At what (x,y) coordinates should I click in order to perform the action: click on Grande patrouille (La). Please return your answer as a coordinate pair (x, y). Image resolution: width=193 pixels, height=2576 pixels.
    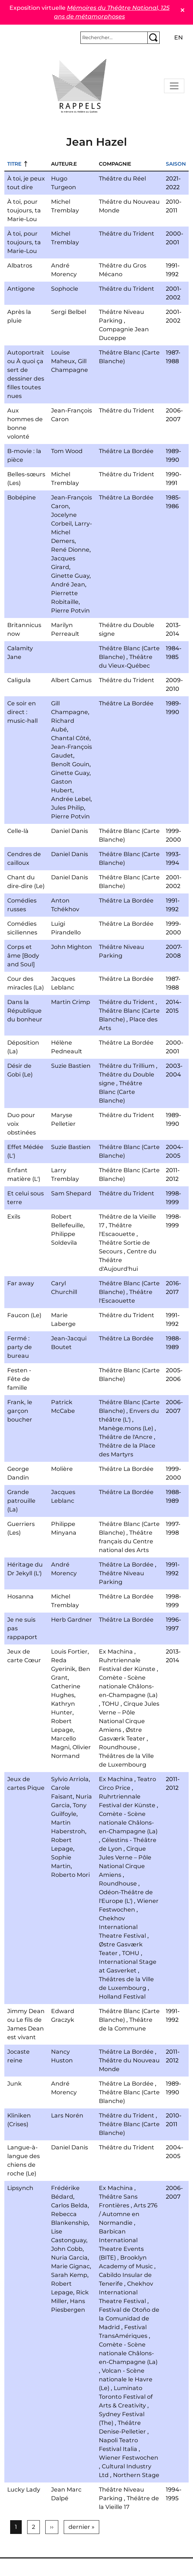
    Looking at the image, I should click on (21, 1501).